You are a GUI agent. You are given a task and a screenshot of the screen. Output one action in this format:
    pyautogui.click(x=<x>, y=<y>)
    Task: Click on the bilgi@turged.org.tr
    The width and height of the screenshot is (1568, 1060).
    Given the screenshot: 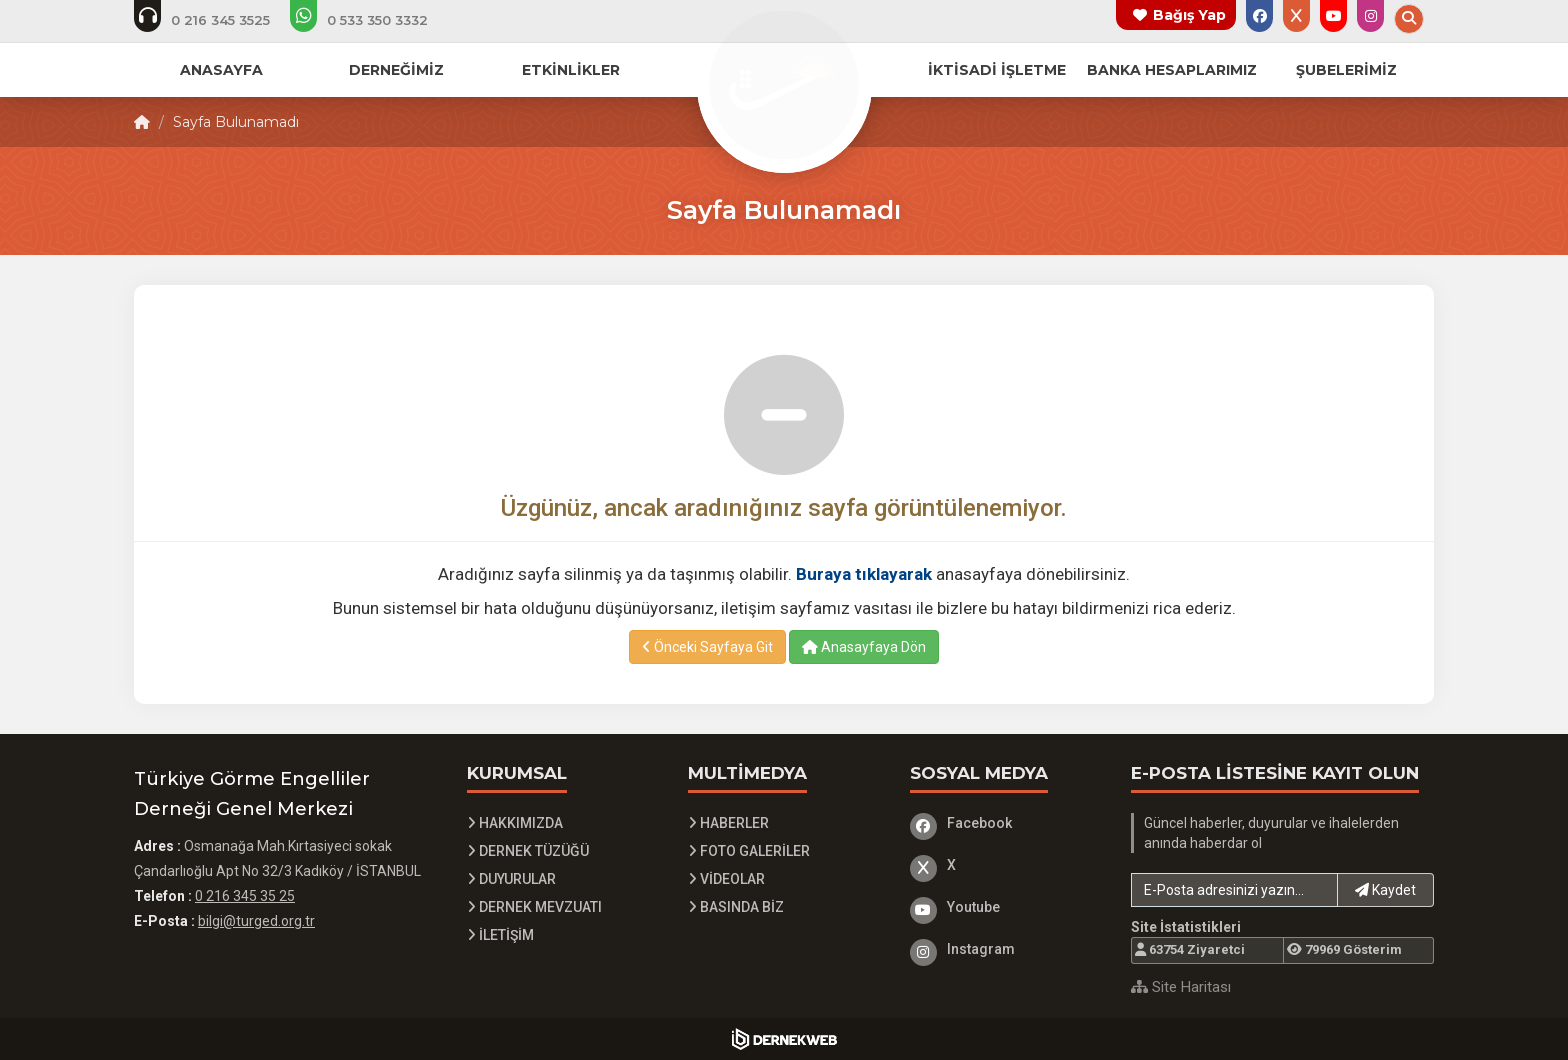 What is the action you would take?
    pyautogui.click(x=256, y=921)
    